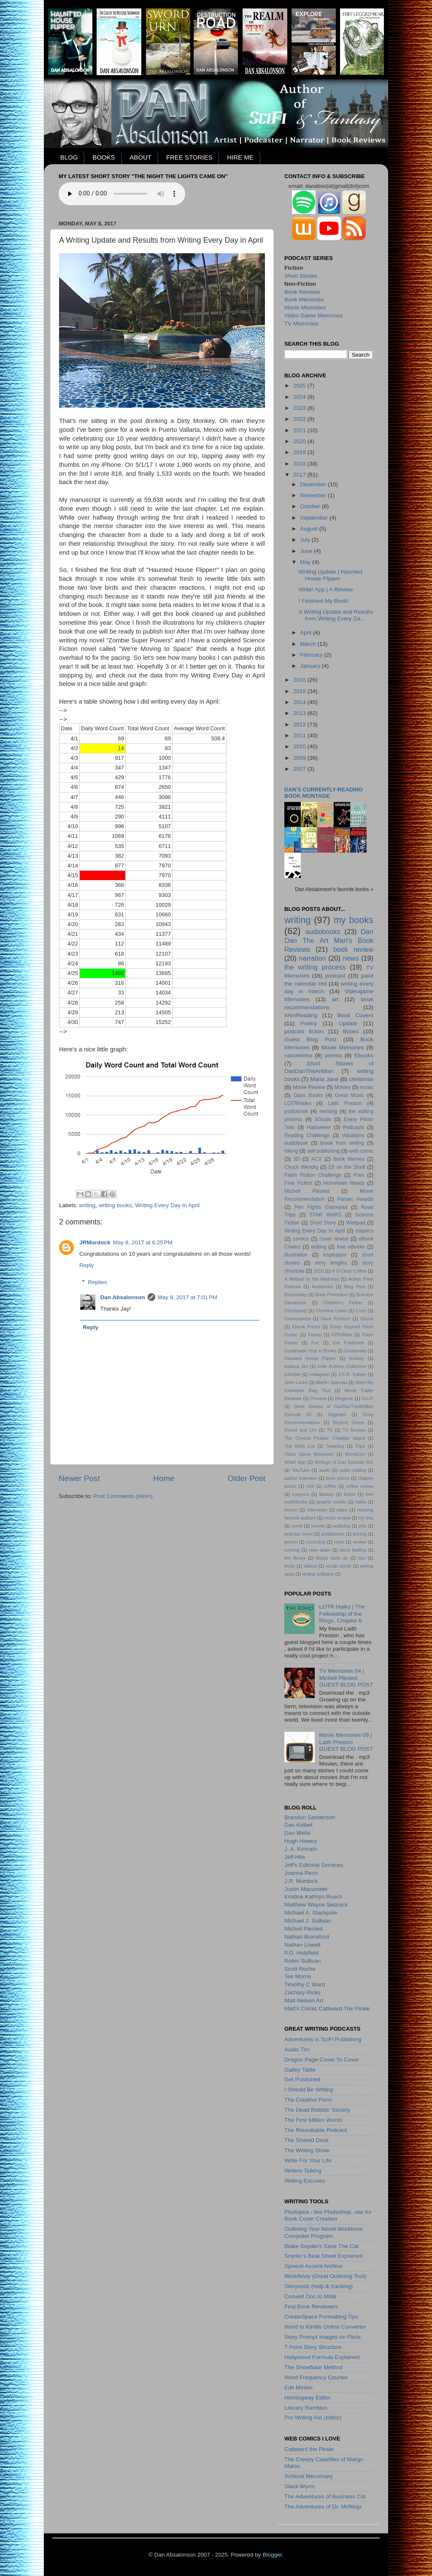 This screenshot has width=432, height=2576. Describe the element at coordinates (300, 452) in the screenshot. I see `2019` at that location.